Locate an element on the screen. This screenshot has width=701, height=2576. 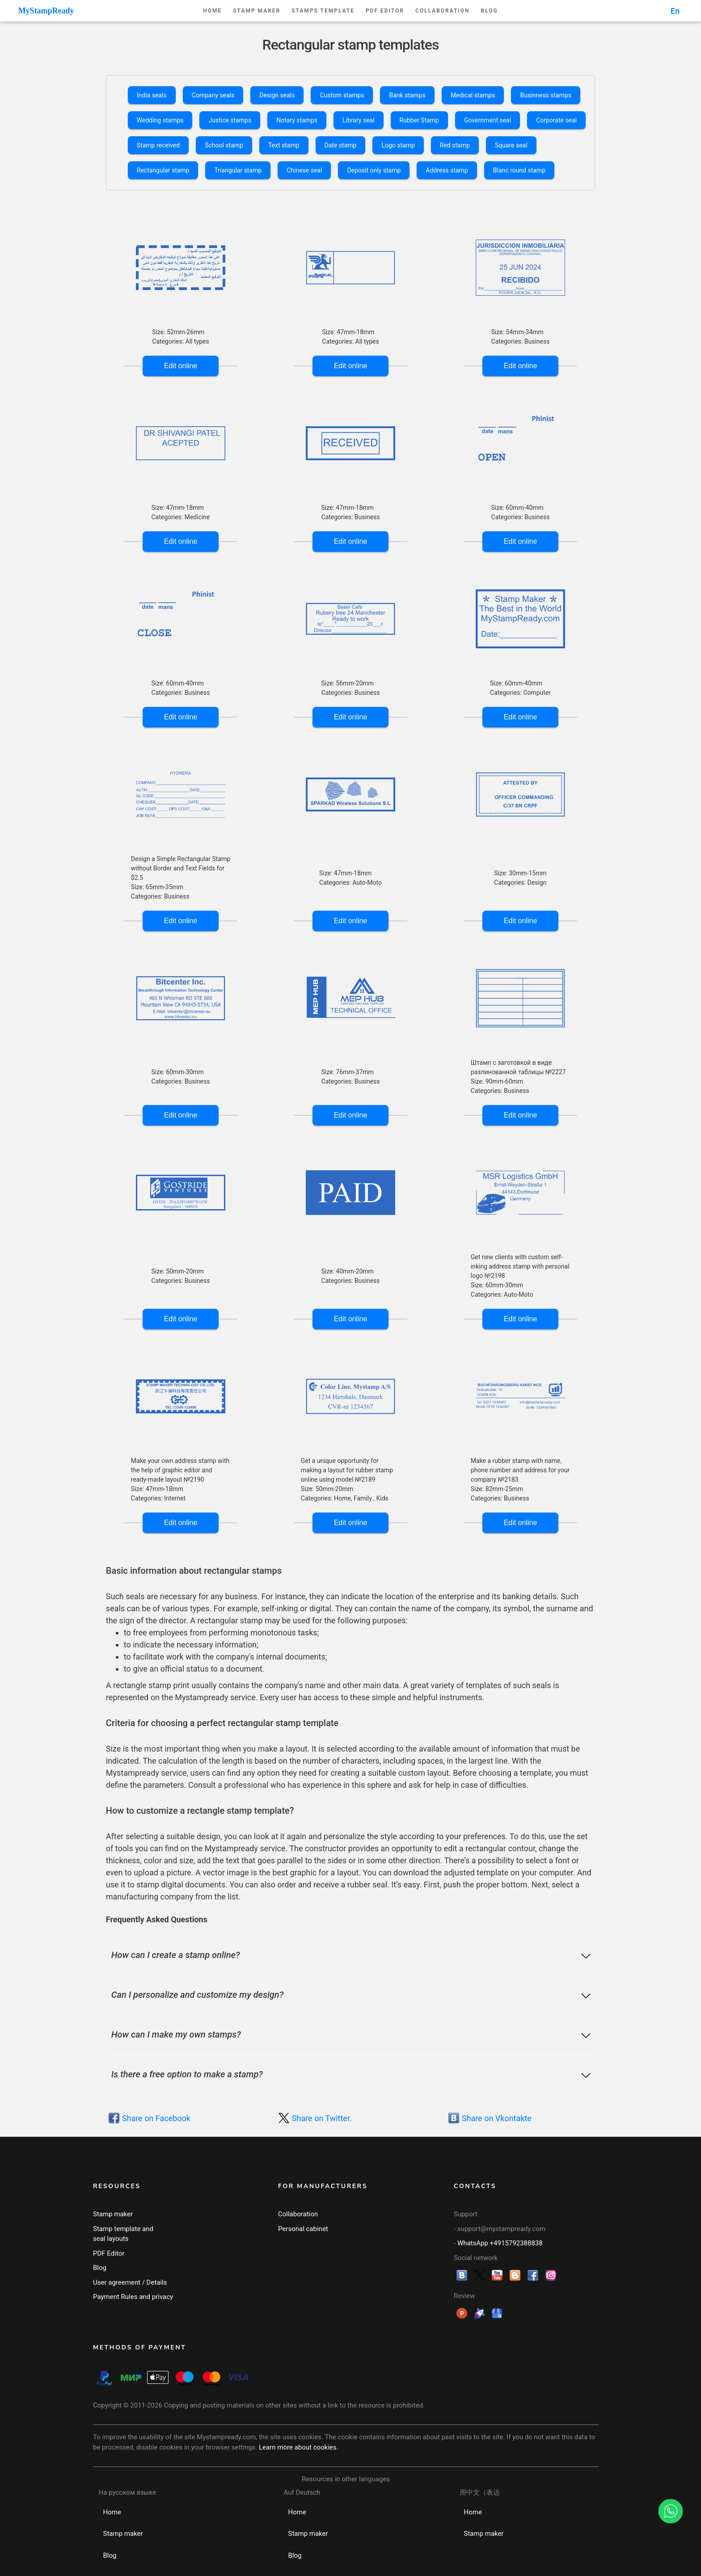
Wedding stamps is located at coordinates (160, 120).